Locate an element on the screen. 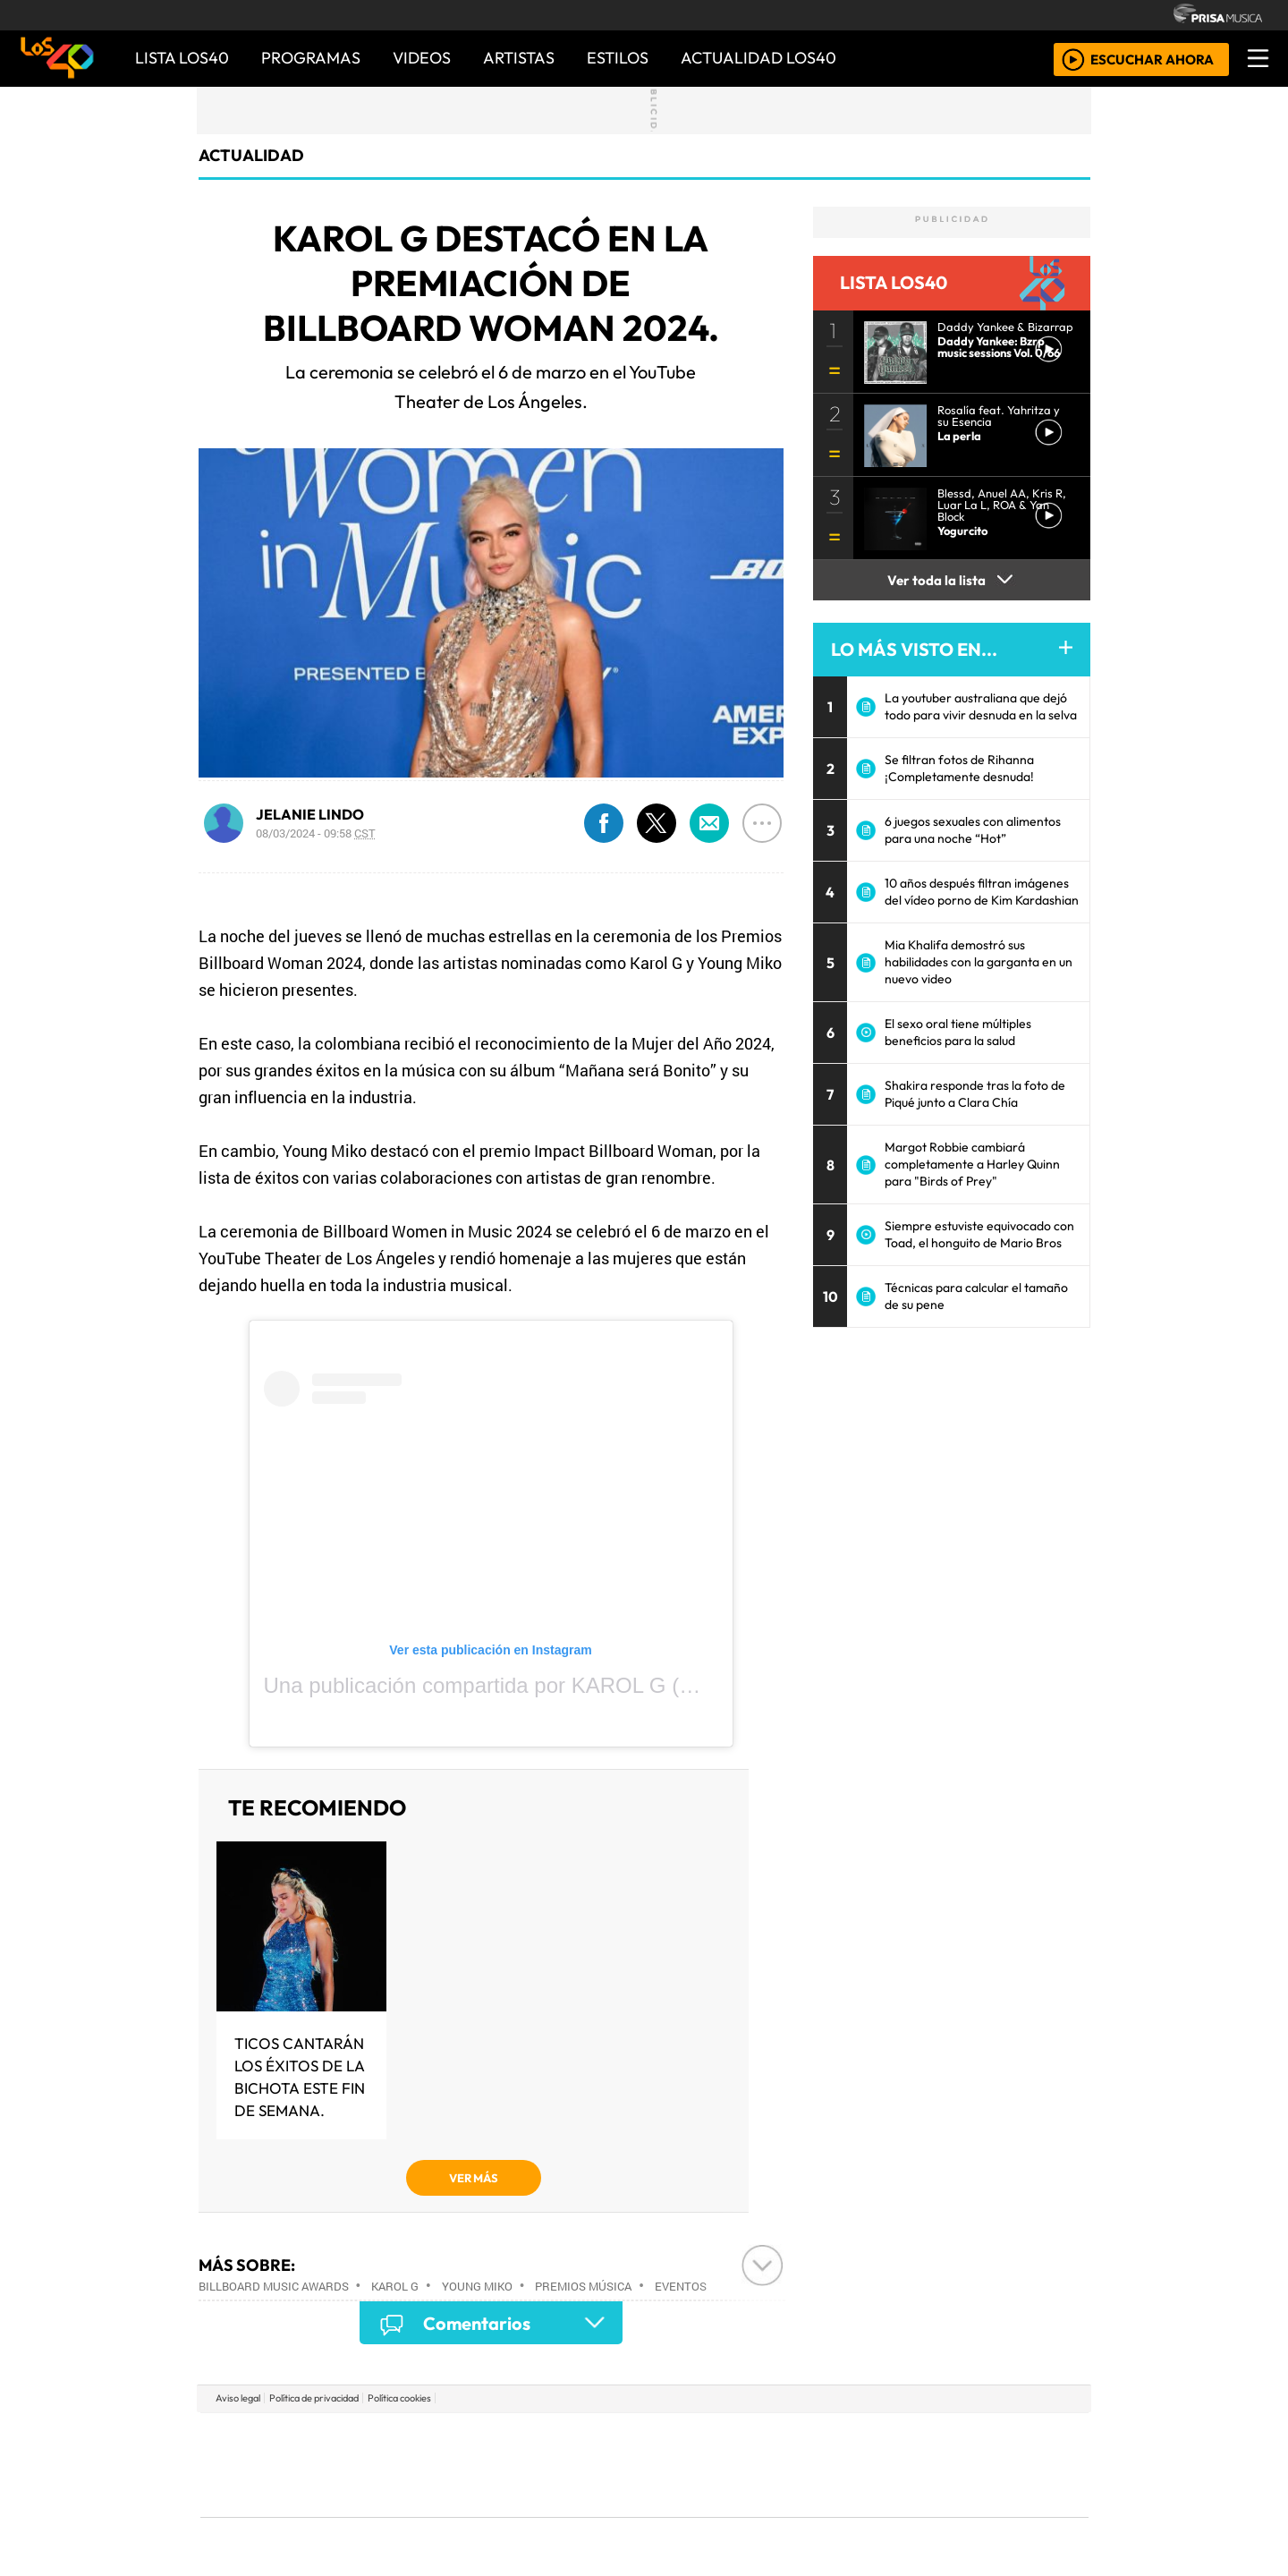  Cadena SER is located at coordinates (786, 2438).